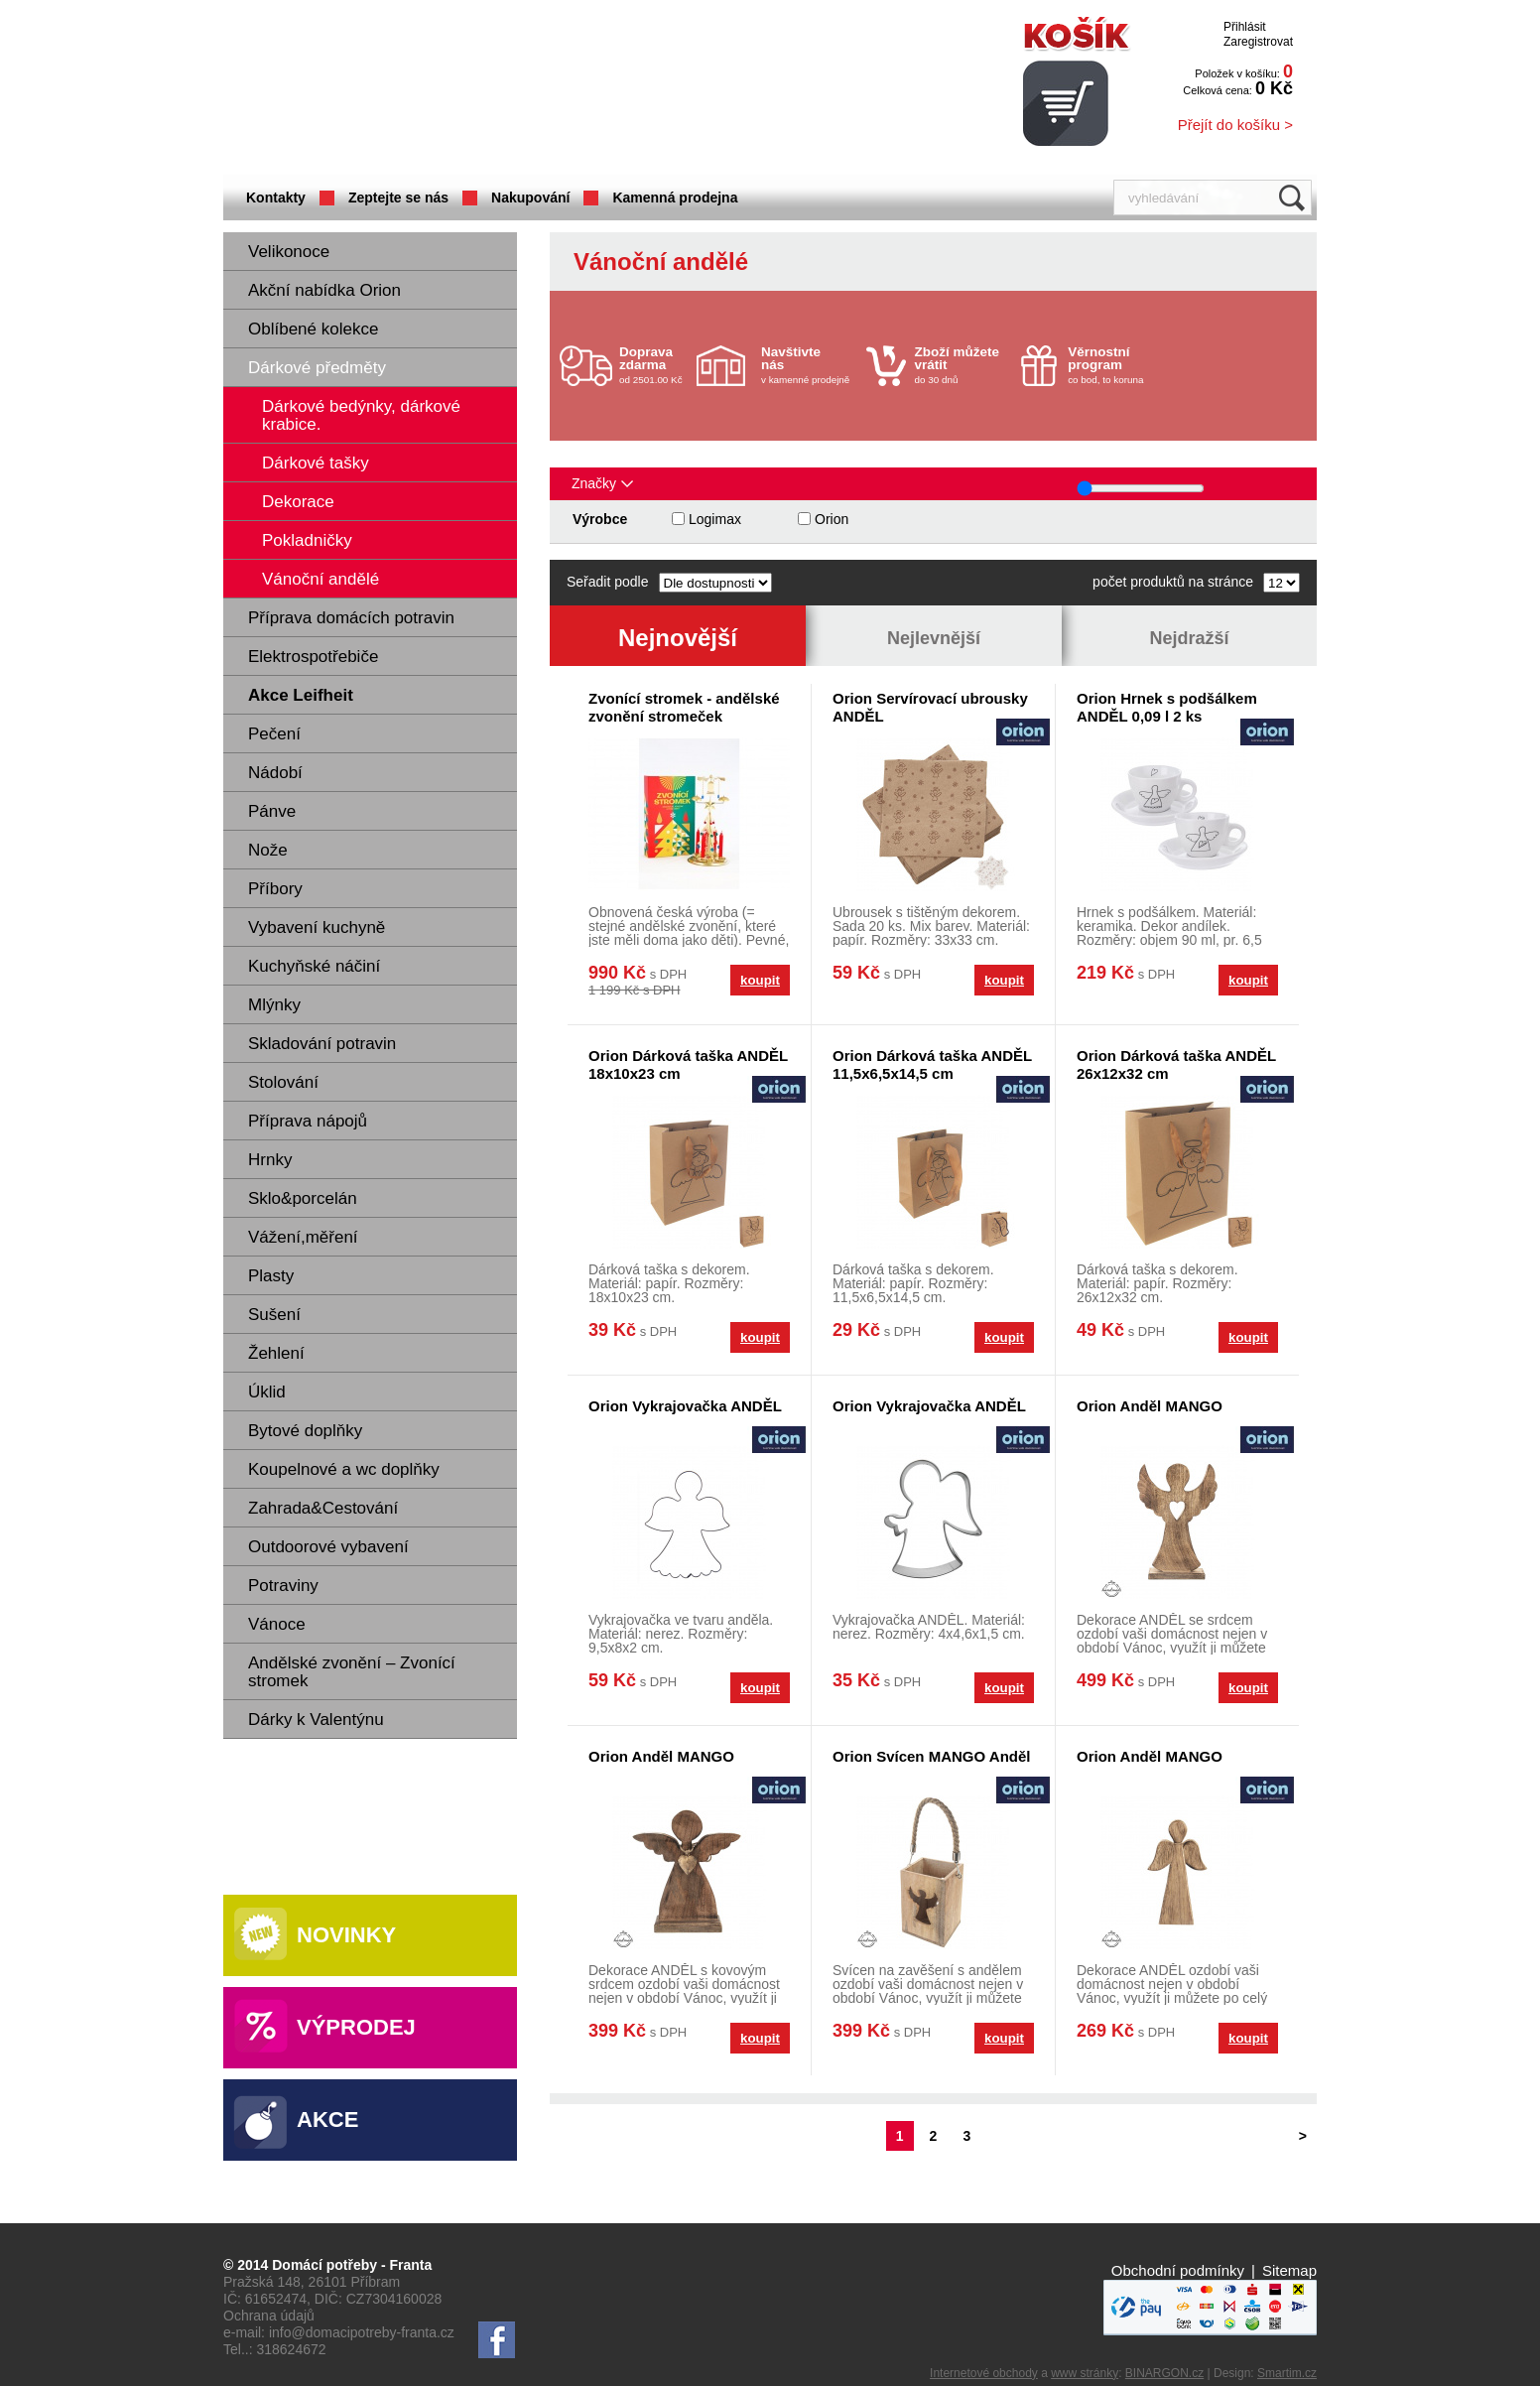 The height and width of the screenshot is (2386, 1540). I want to click on Orion Svícen MANGO Anděl, so click(931, 1756).